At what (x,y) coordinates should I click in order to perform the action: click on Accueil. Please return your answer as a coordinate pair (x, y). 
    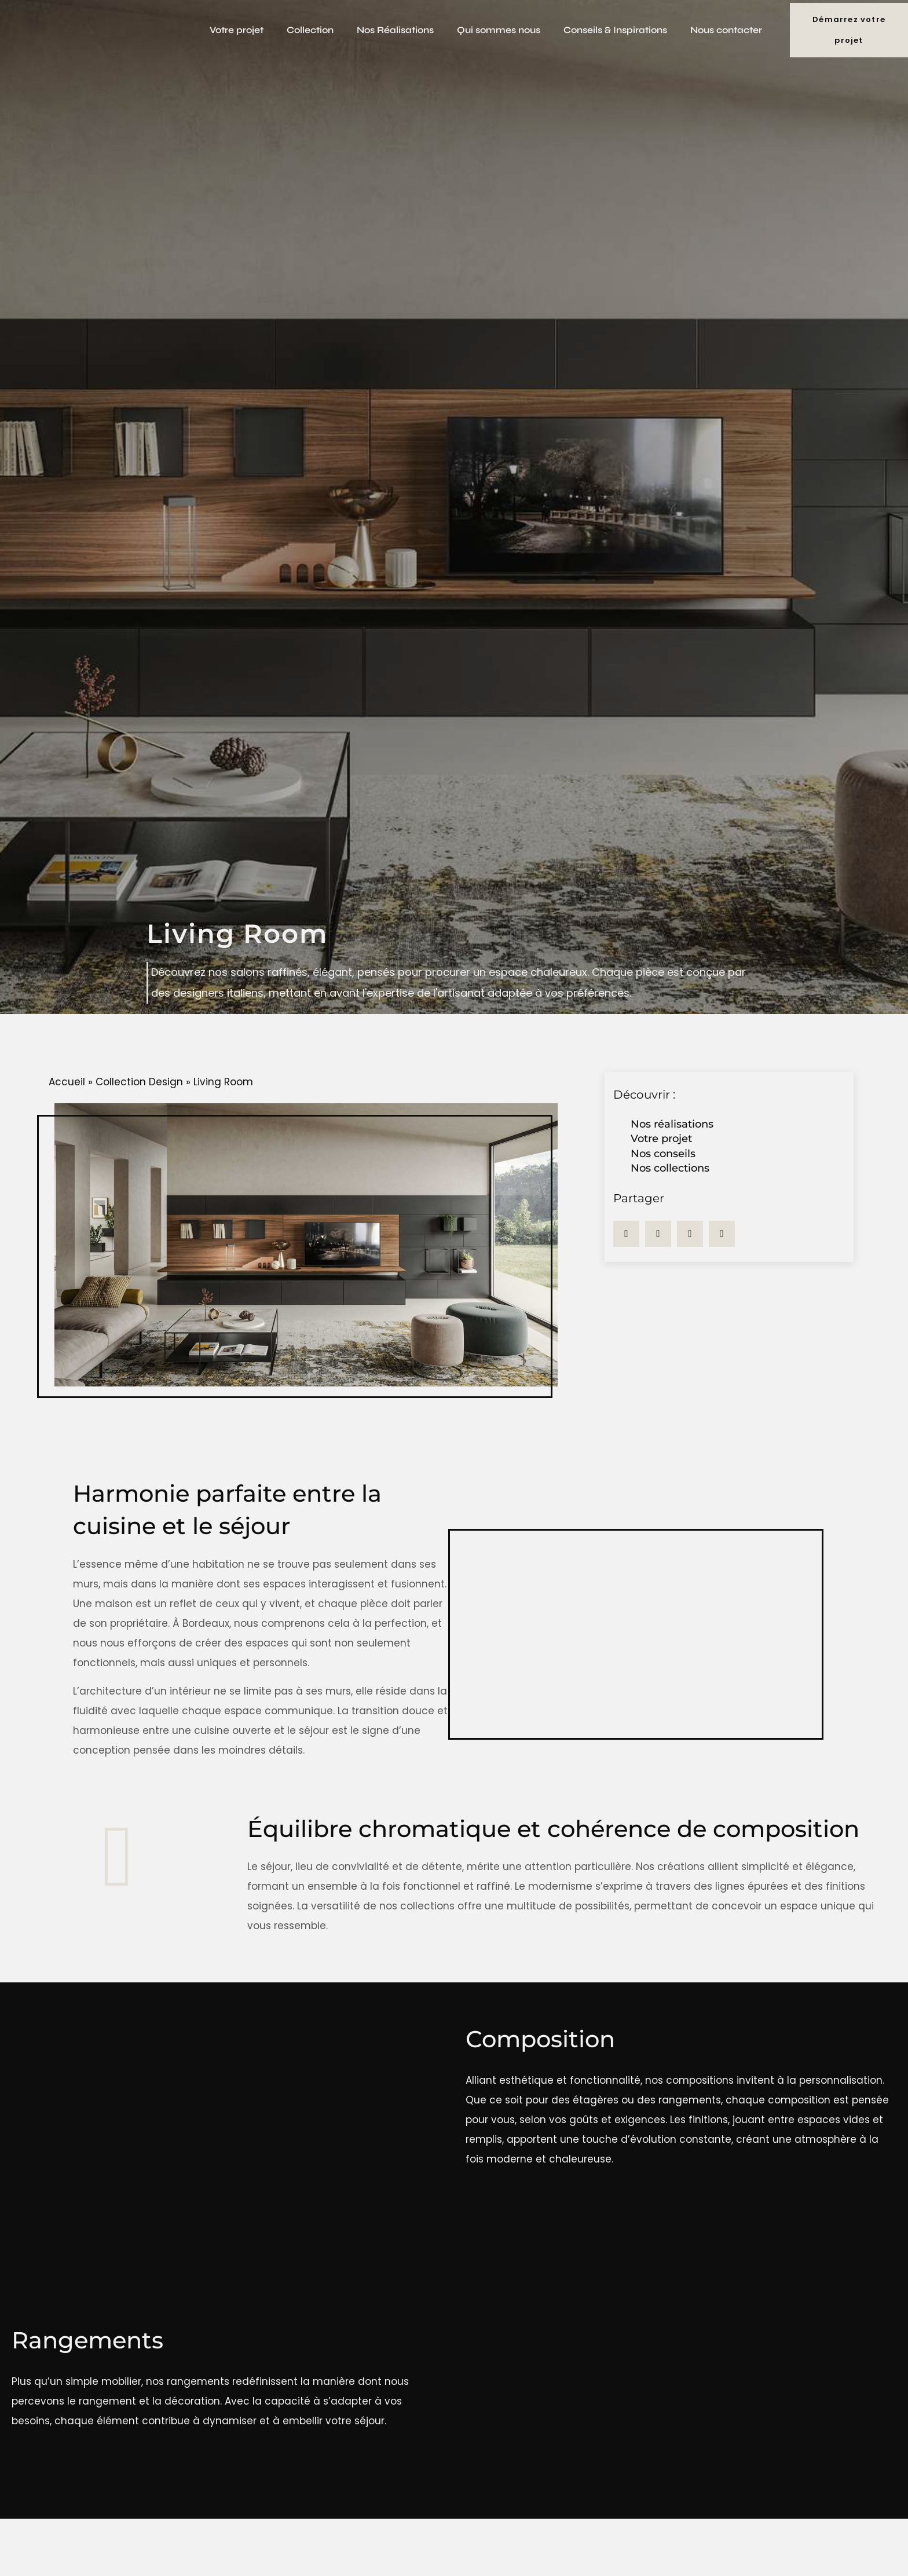
    Looking at the image, I should click on (67, 1082).